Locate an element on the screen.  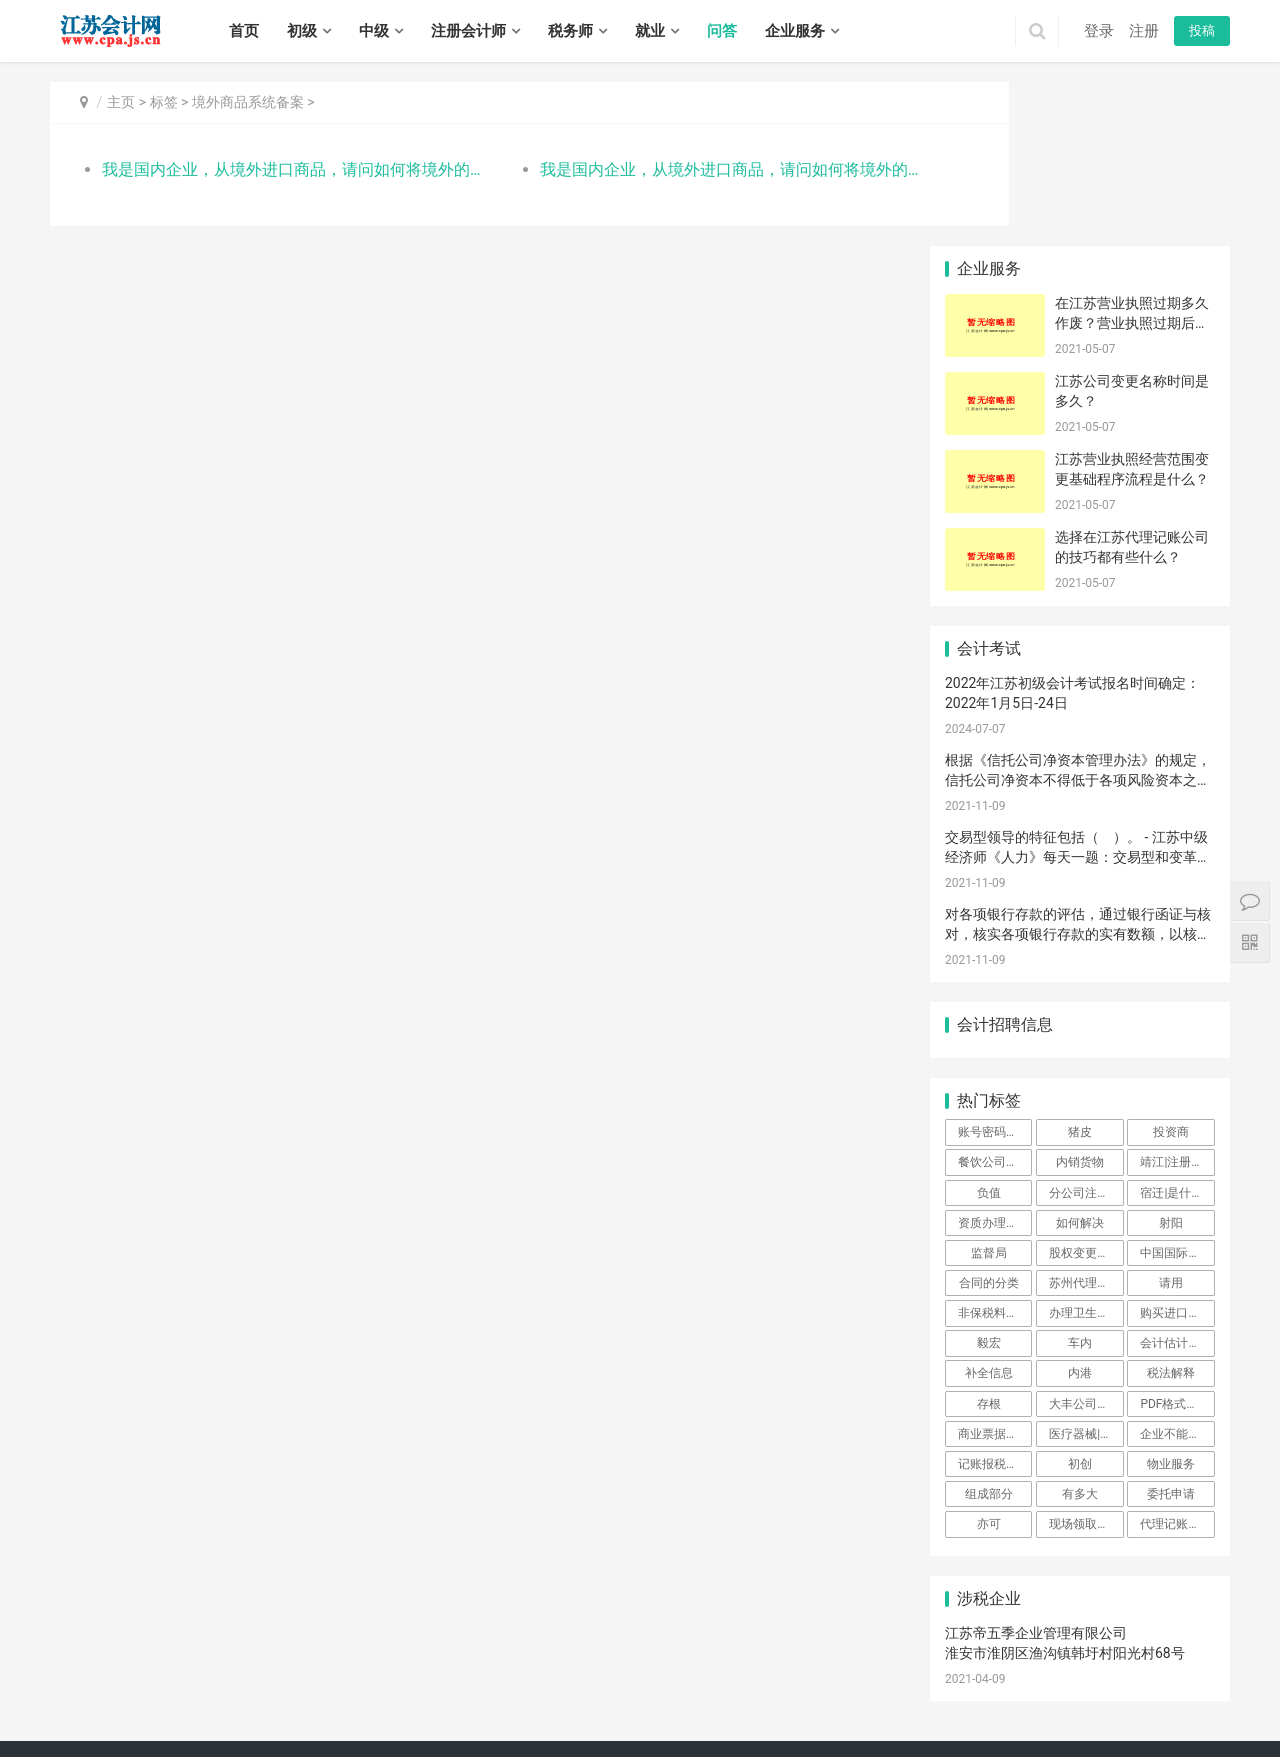
就业 is located at coordinates (650, 31).